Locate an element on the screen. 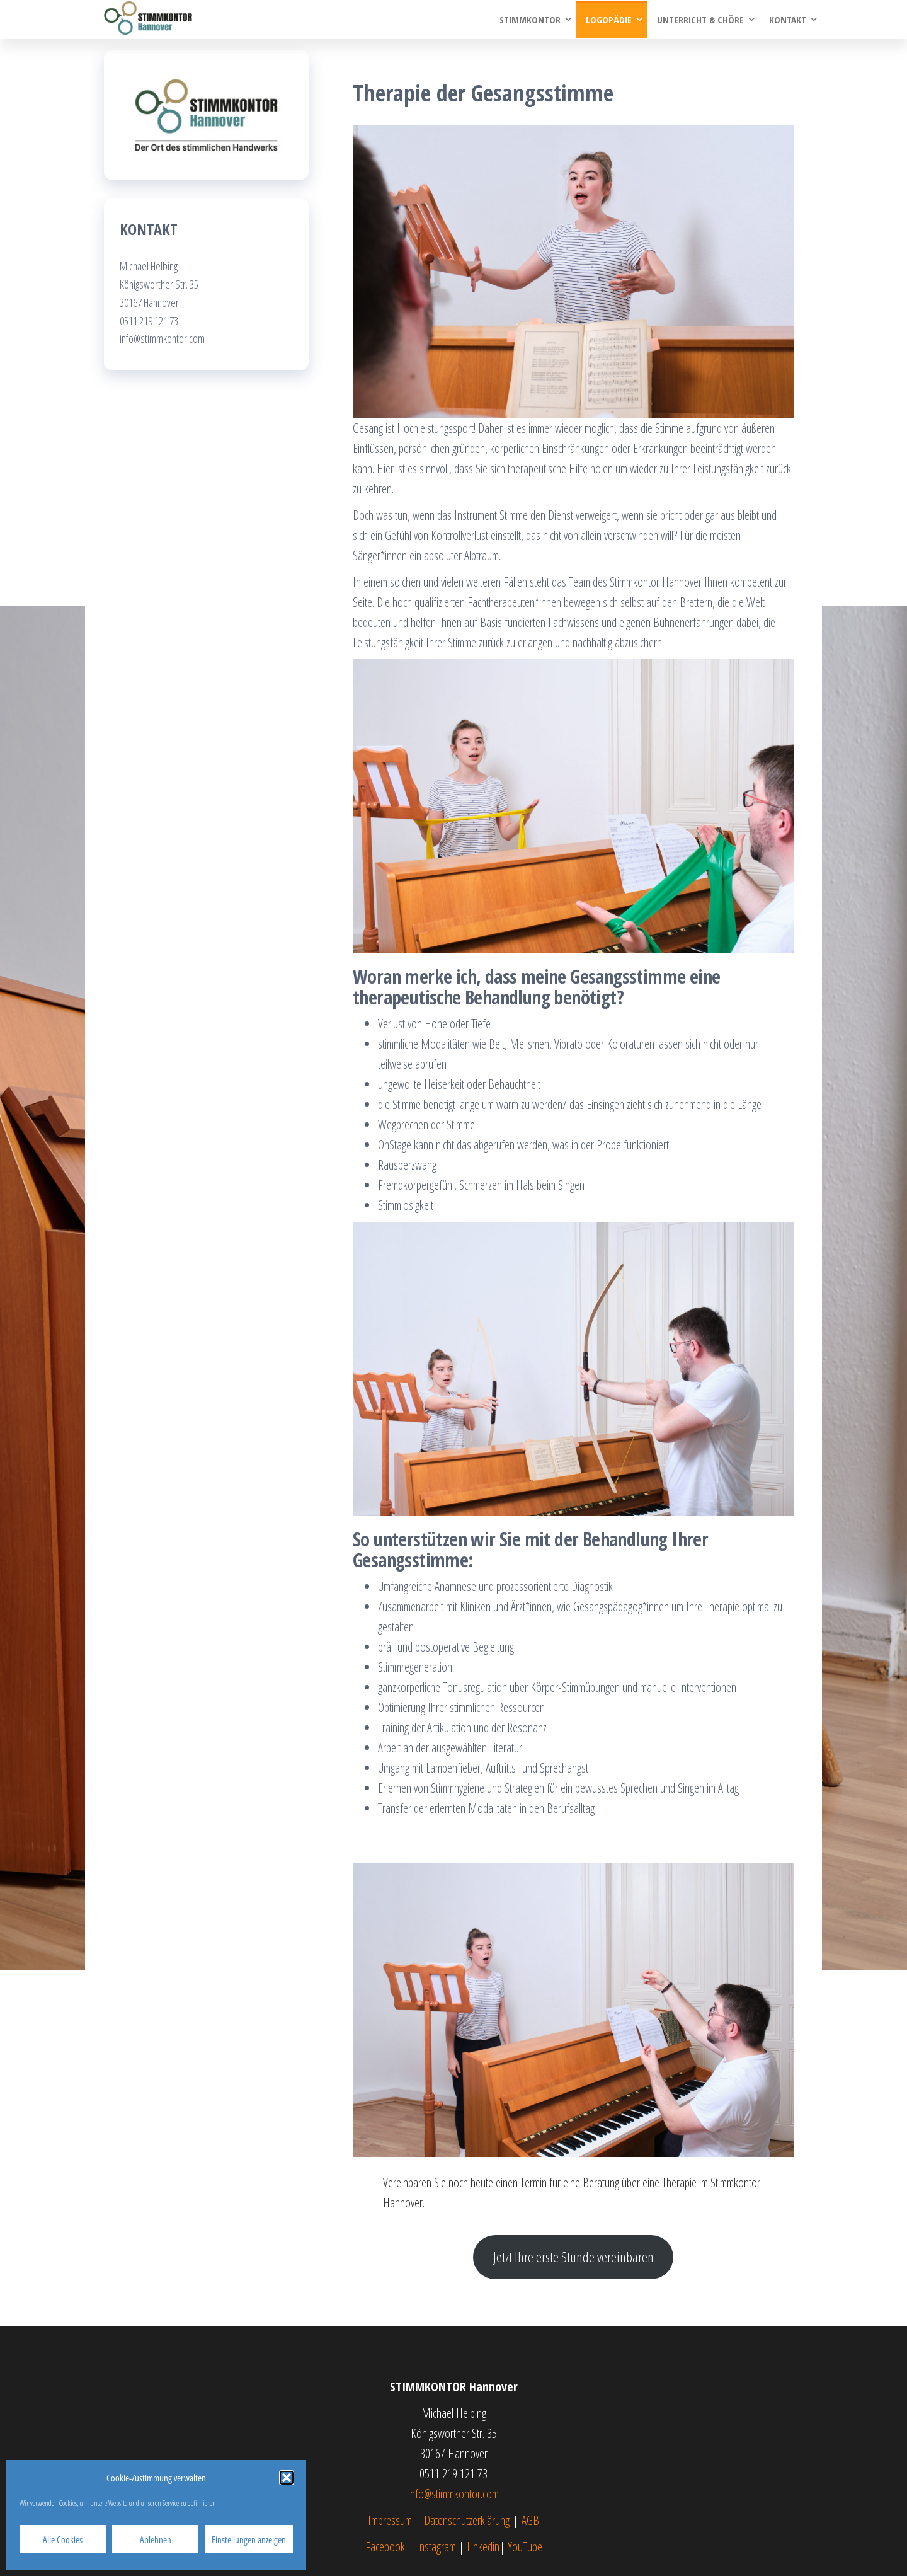 The image size is (907, 2576). Logopädie is located at coordinates (609, 19).